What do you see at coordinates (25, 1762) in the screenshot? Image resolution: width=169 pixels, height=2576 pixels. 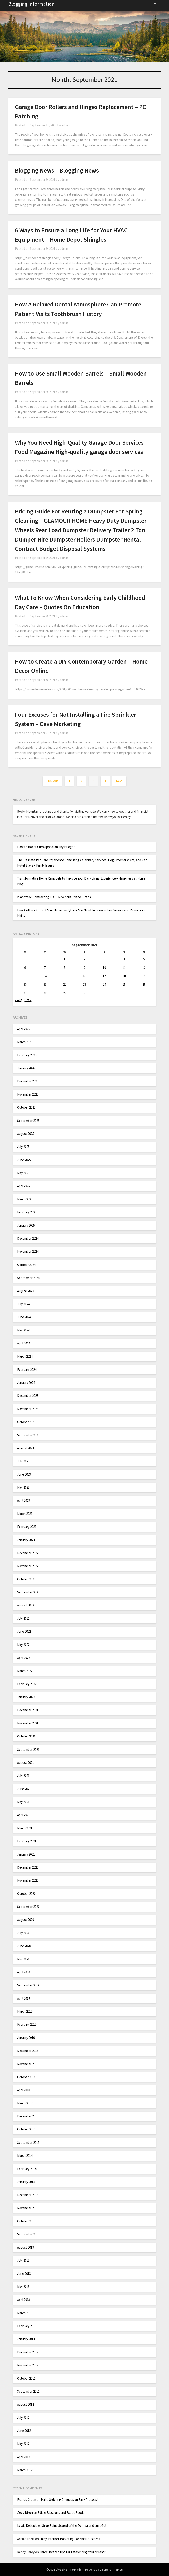 I see `August 2021` at bounding box center [25, 1762].